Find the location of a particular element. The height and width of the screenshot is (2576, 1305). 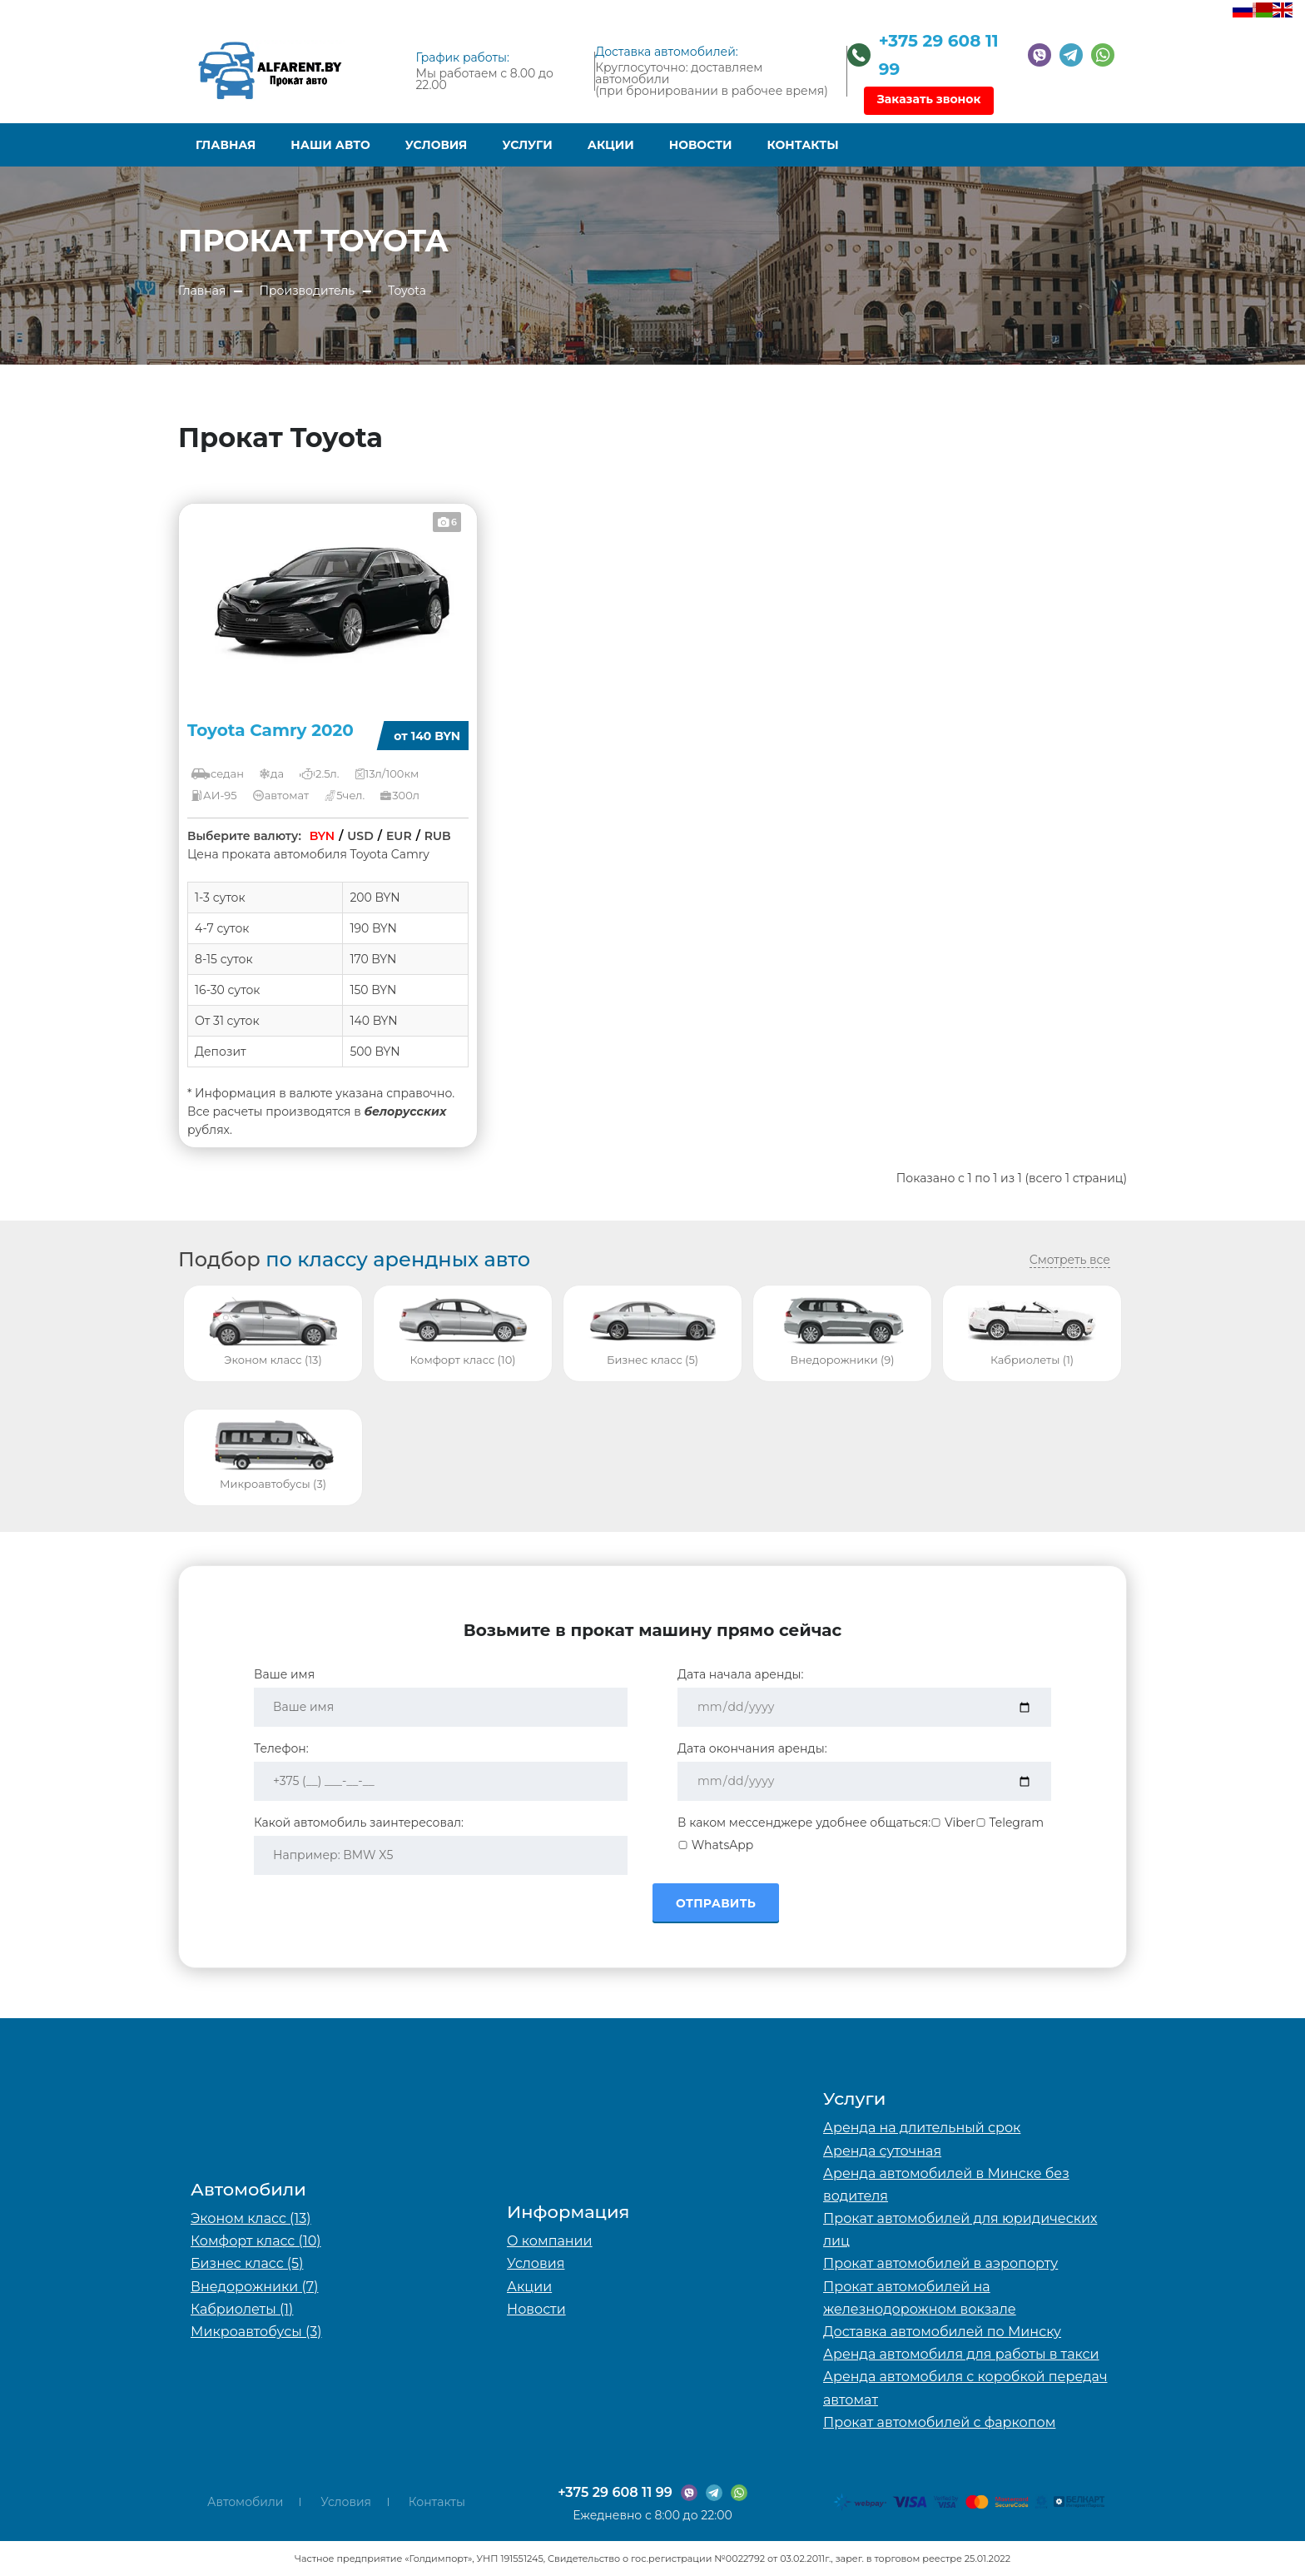

Toyota Camry 2020 is located at coordinates (270, 730).